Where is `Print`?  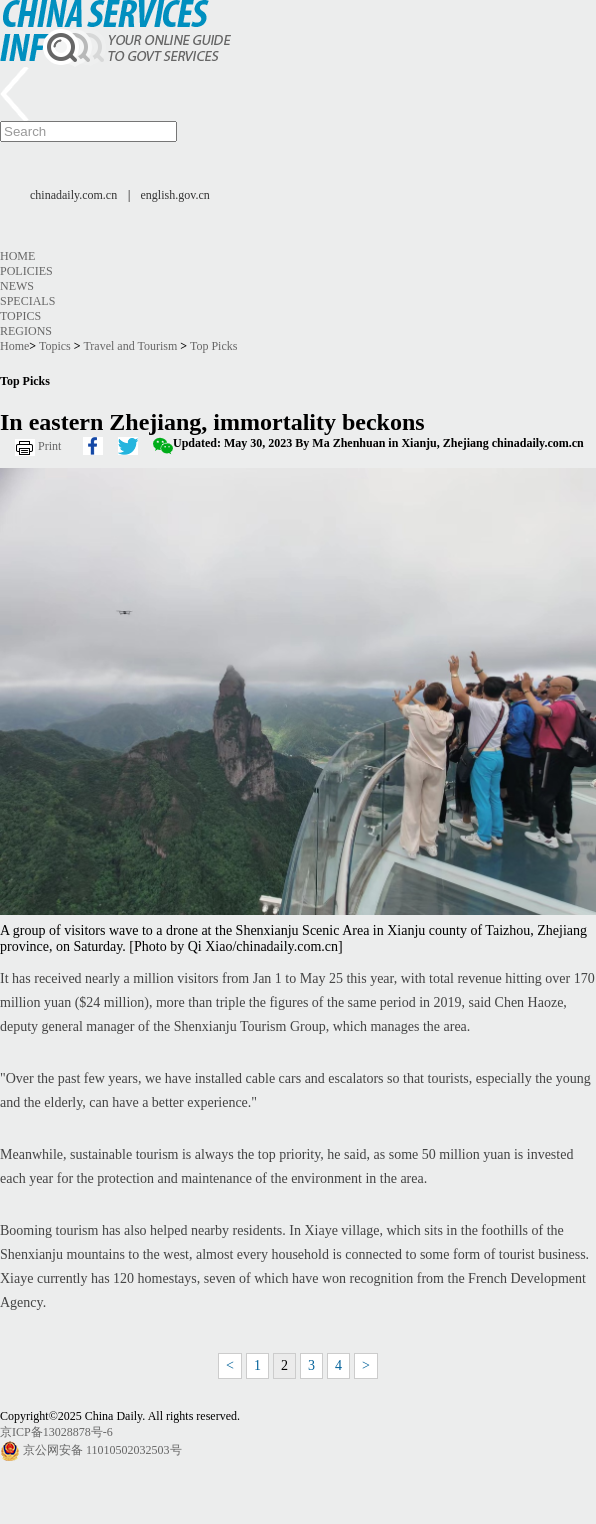 Print is located at coordinates (49, 446).